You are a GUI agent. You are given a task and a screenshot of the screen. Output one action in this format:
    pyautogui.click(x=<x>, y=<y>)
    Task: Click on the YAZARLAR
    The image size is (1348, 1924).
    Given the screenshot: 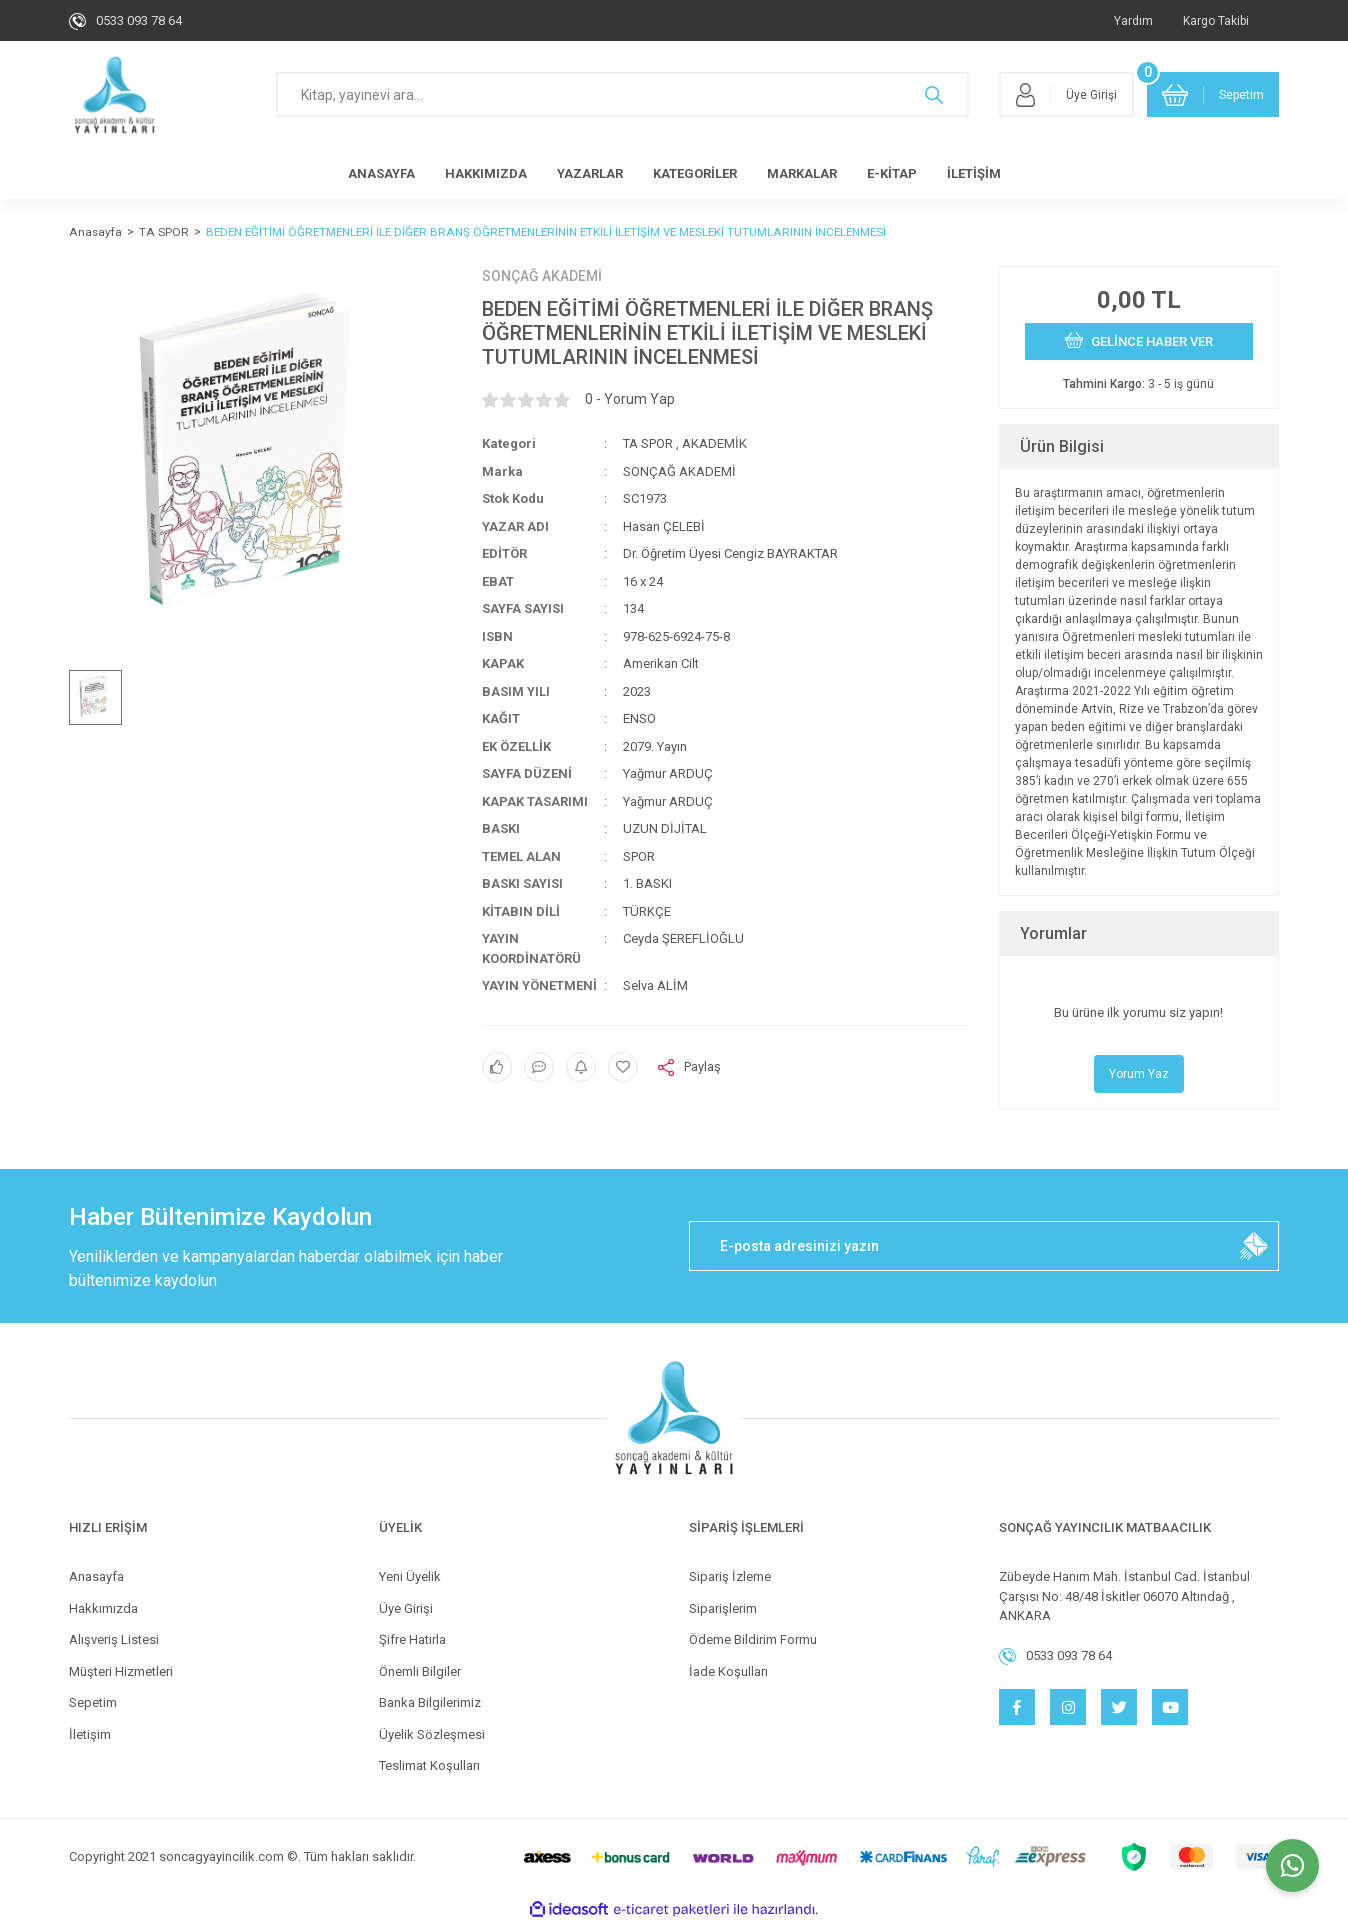 What is the action you would take?
    pyautogui.click(x=590, y=173)
    